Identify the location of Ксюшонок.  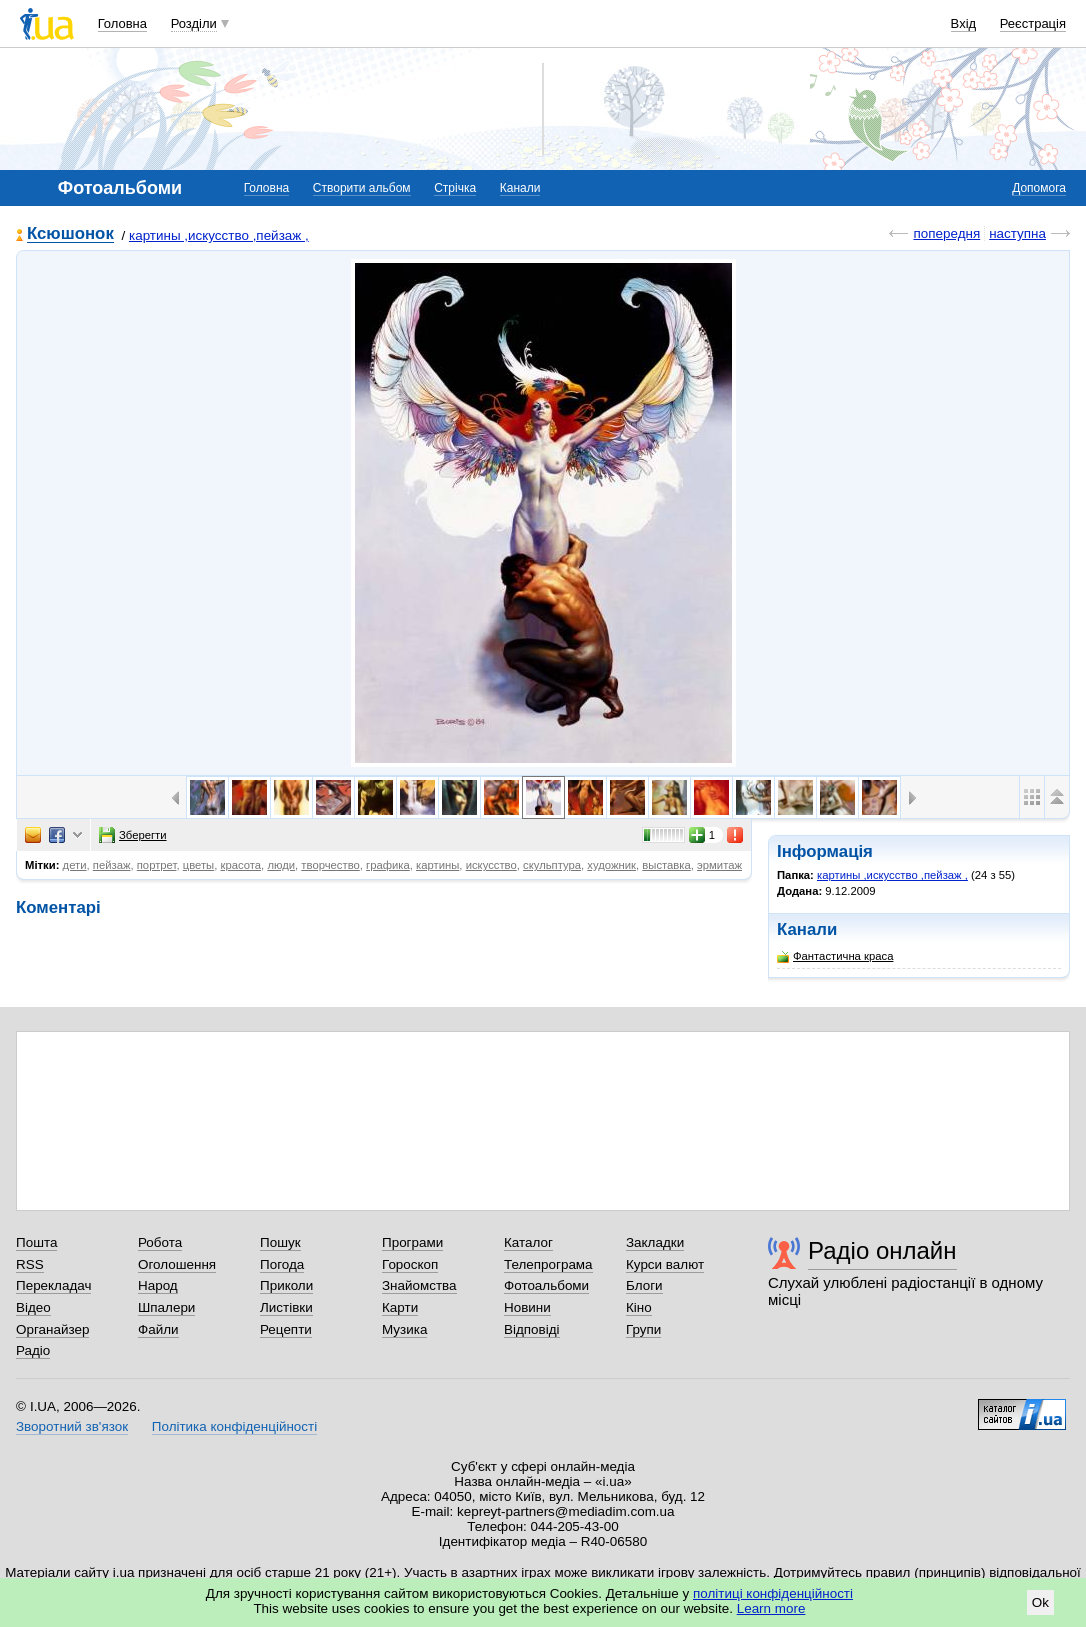
(70, 234).